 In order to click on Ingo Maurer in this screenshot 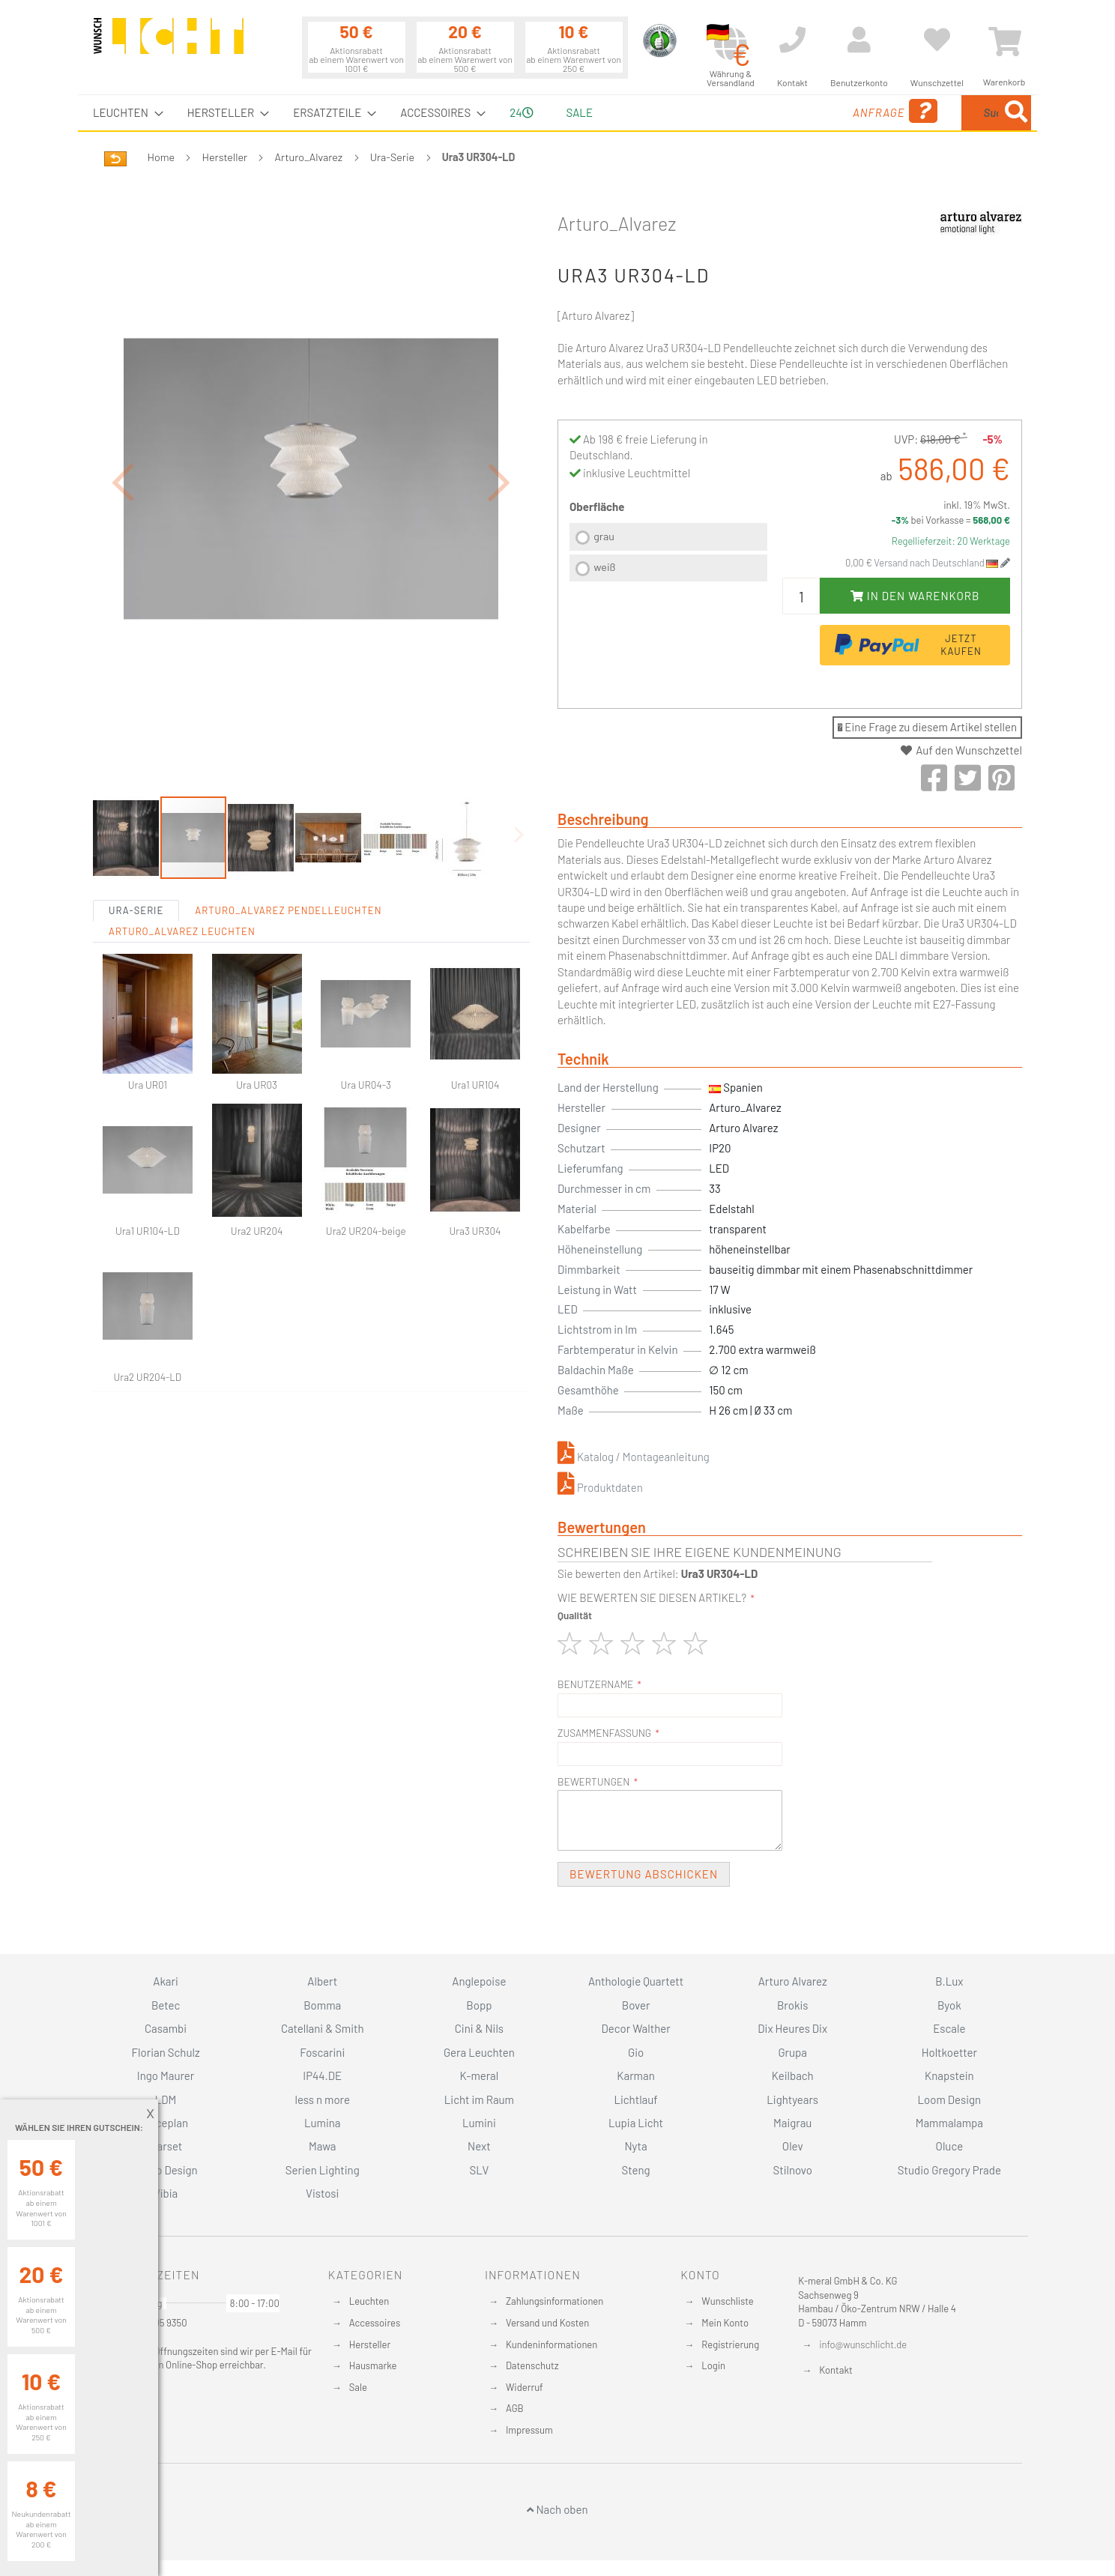, I will do `click(165, 2075)`.